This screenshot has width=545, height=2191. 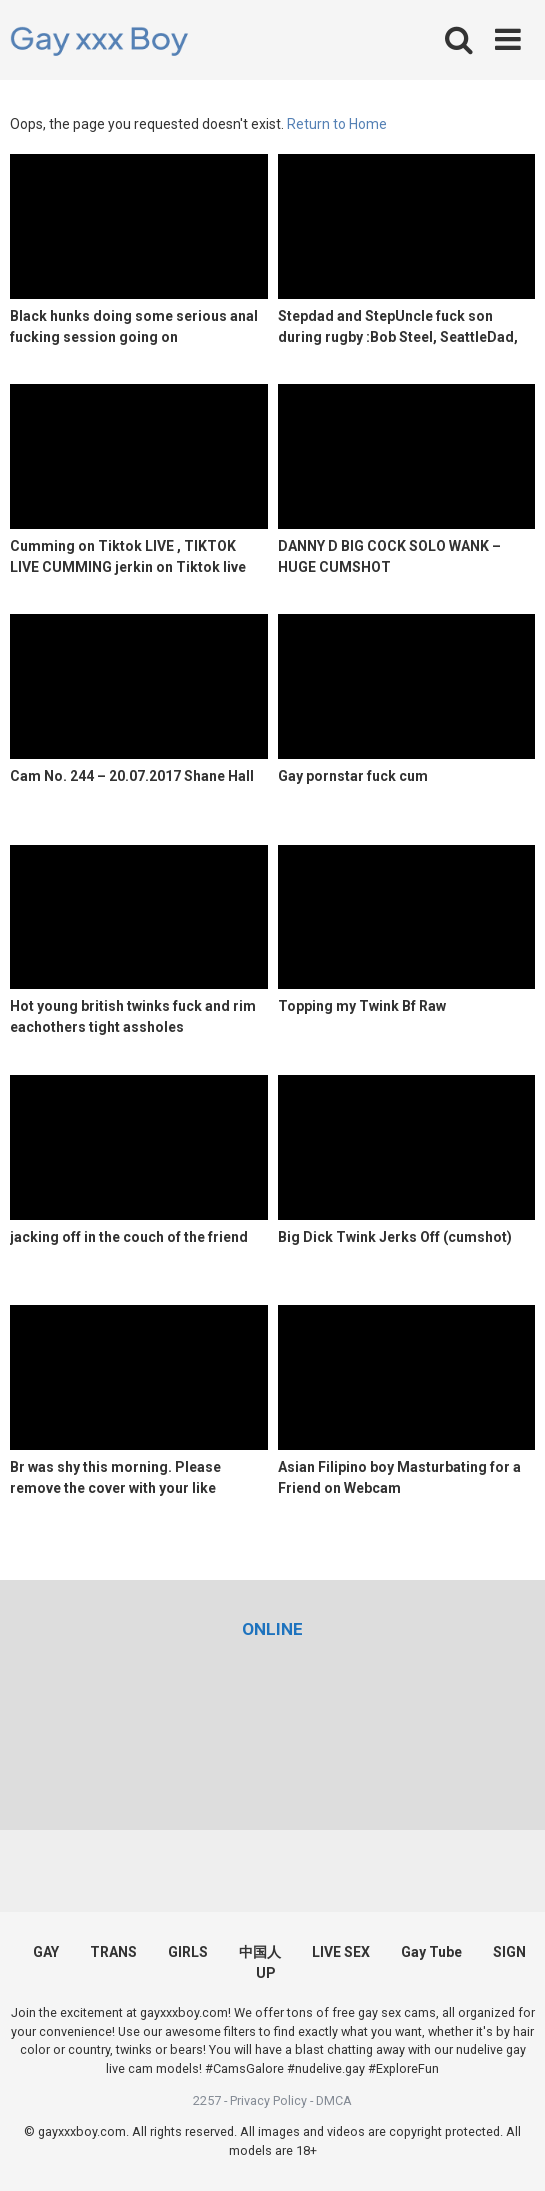 What do you see at coordinates (207, 2100) in the screenshot?
I see `2257` at bounding box center [207, 2100].